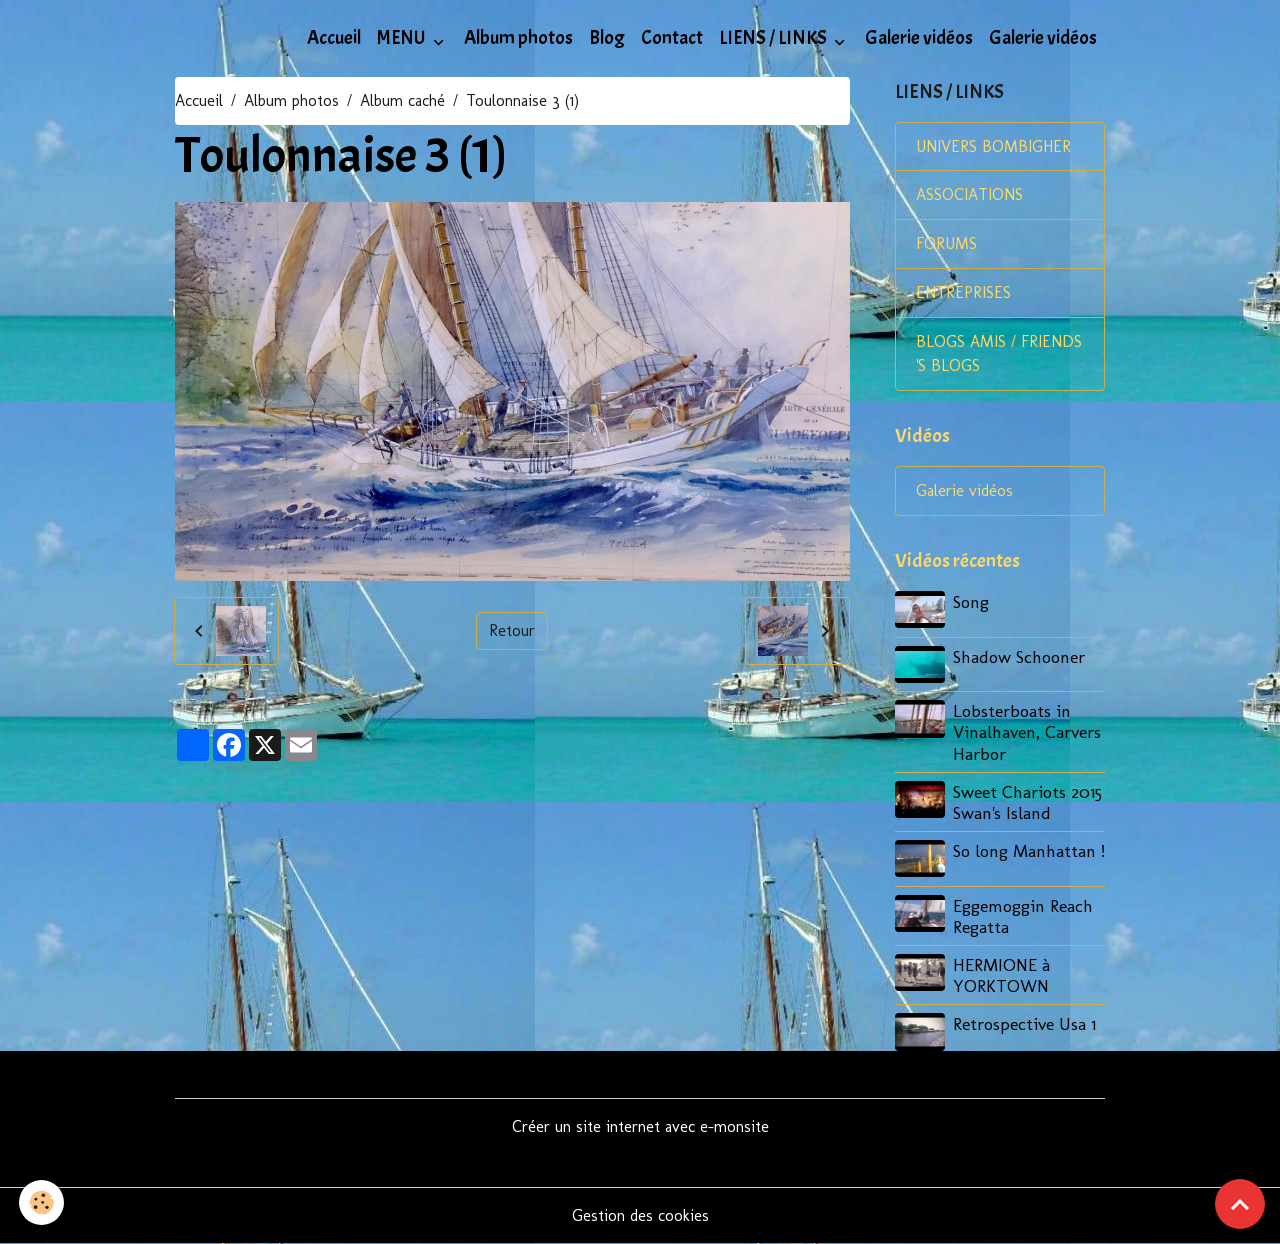 Image resolution: width=1280 pixels, height=1244 pixels. What do you see at coordinates (672, 38) in the screenshot?
I see `Contact` at bounding box center [672, 38].